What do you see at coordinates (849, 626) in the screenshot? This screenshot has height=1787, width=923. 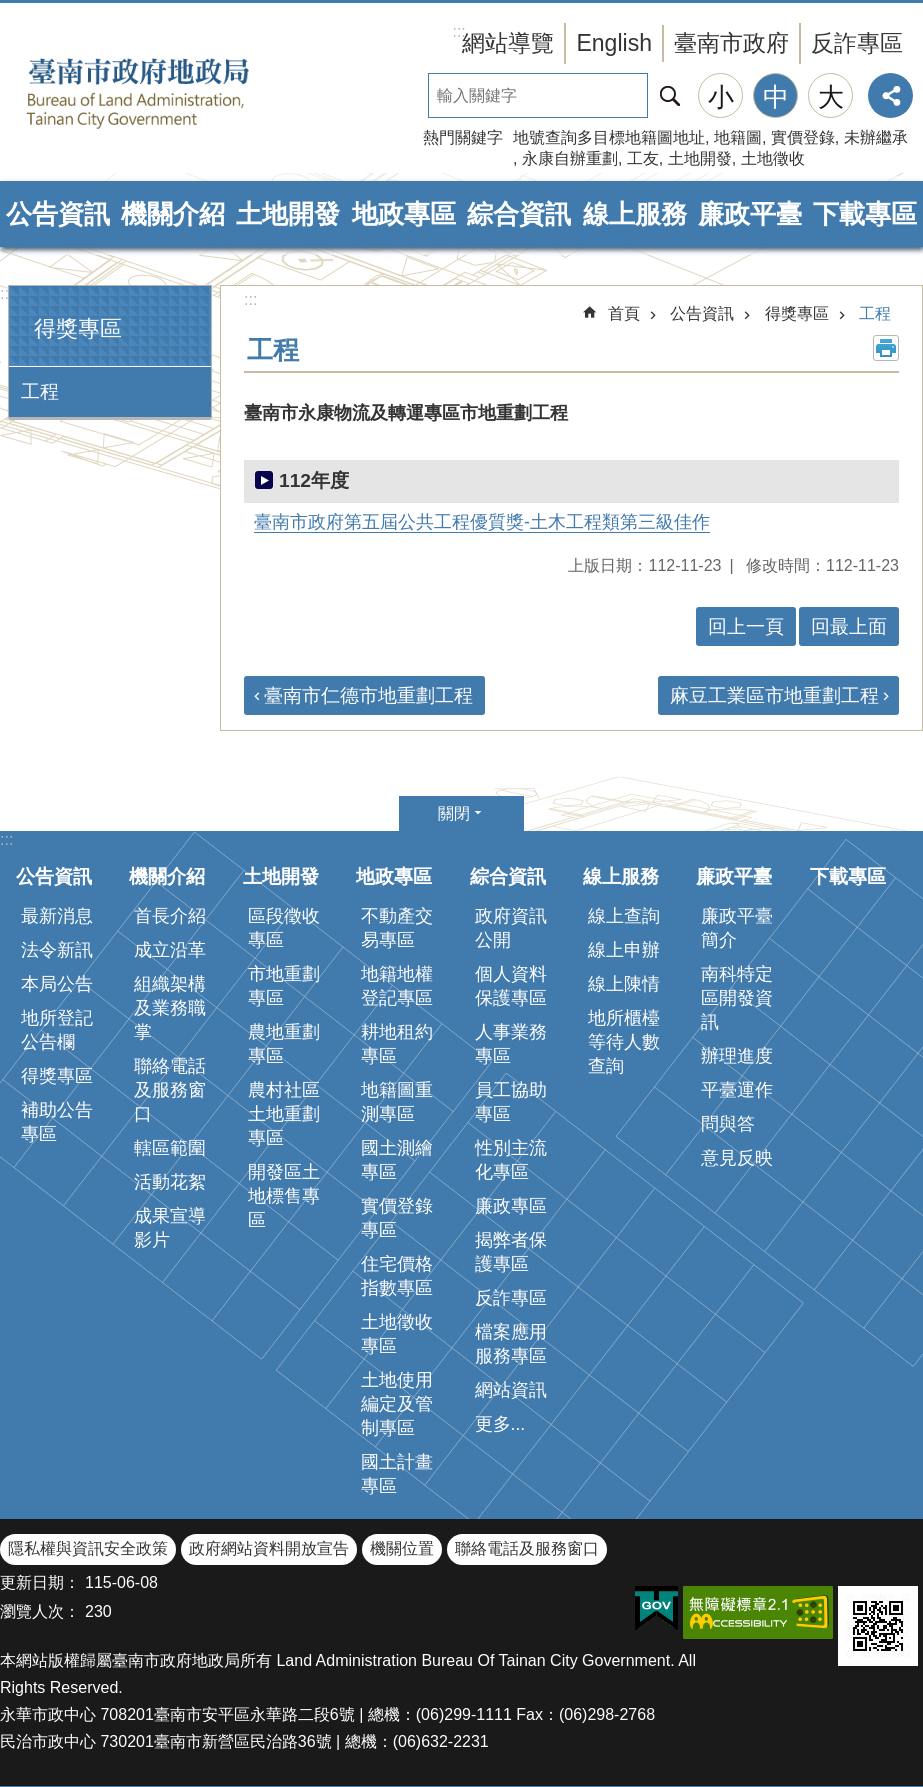 I see `回最上面 [button]` at bounding box center [849, 626].